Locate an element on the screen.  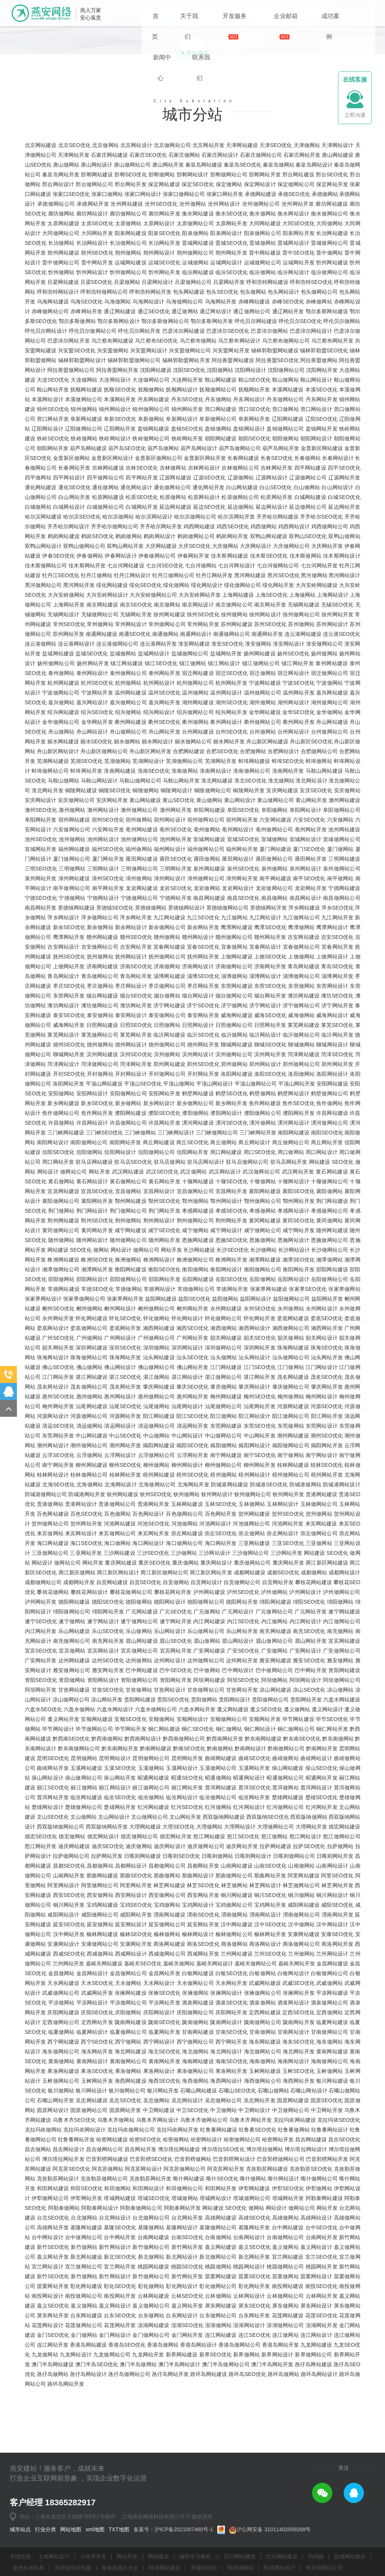
黔南SEO优化 is located at coordinates (189, 1884).